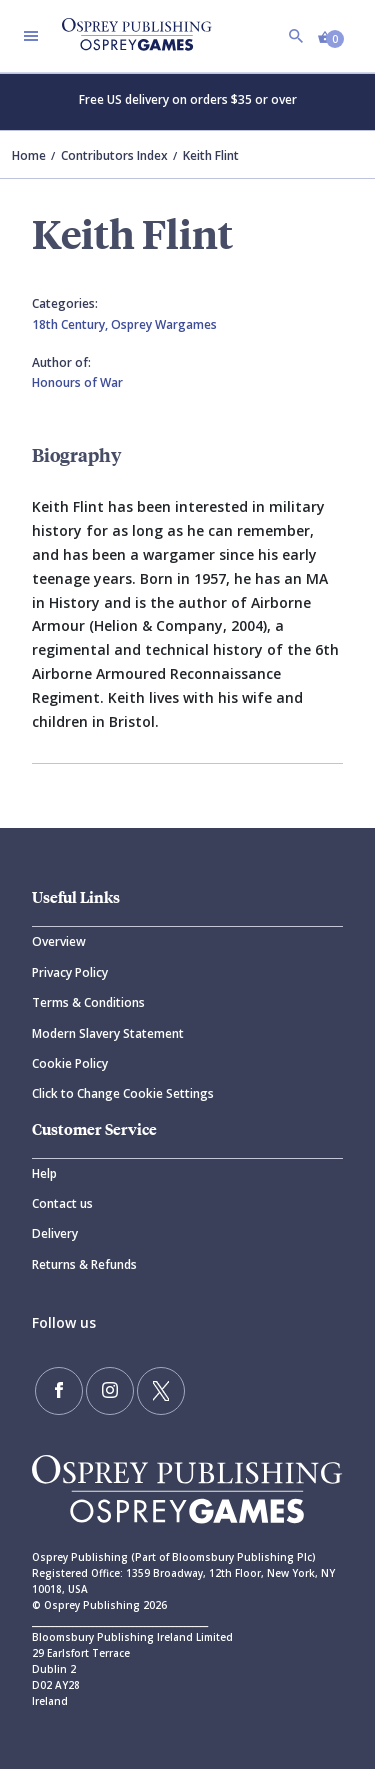 The width and height of the screenshot is (375, 1769). What do you see at coordinates (59, 1391) in the screenshot?
I see `[Find us on Facebook]` at bounding box center [59, 1391].